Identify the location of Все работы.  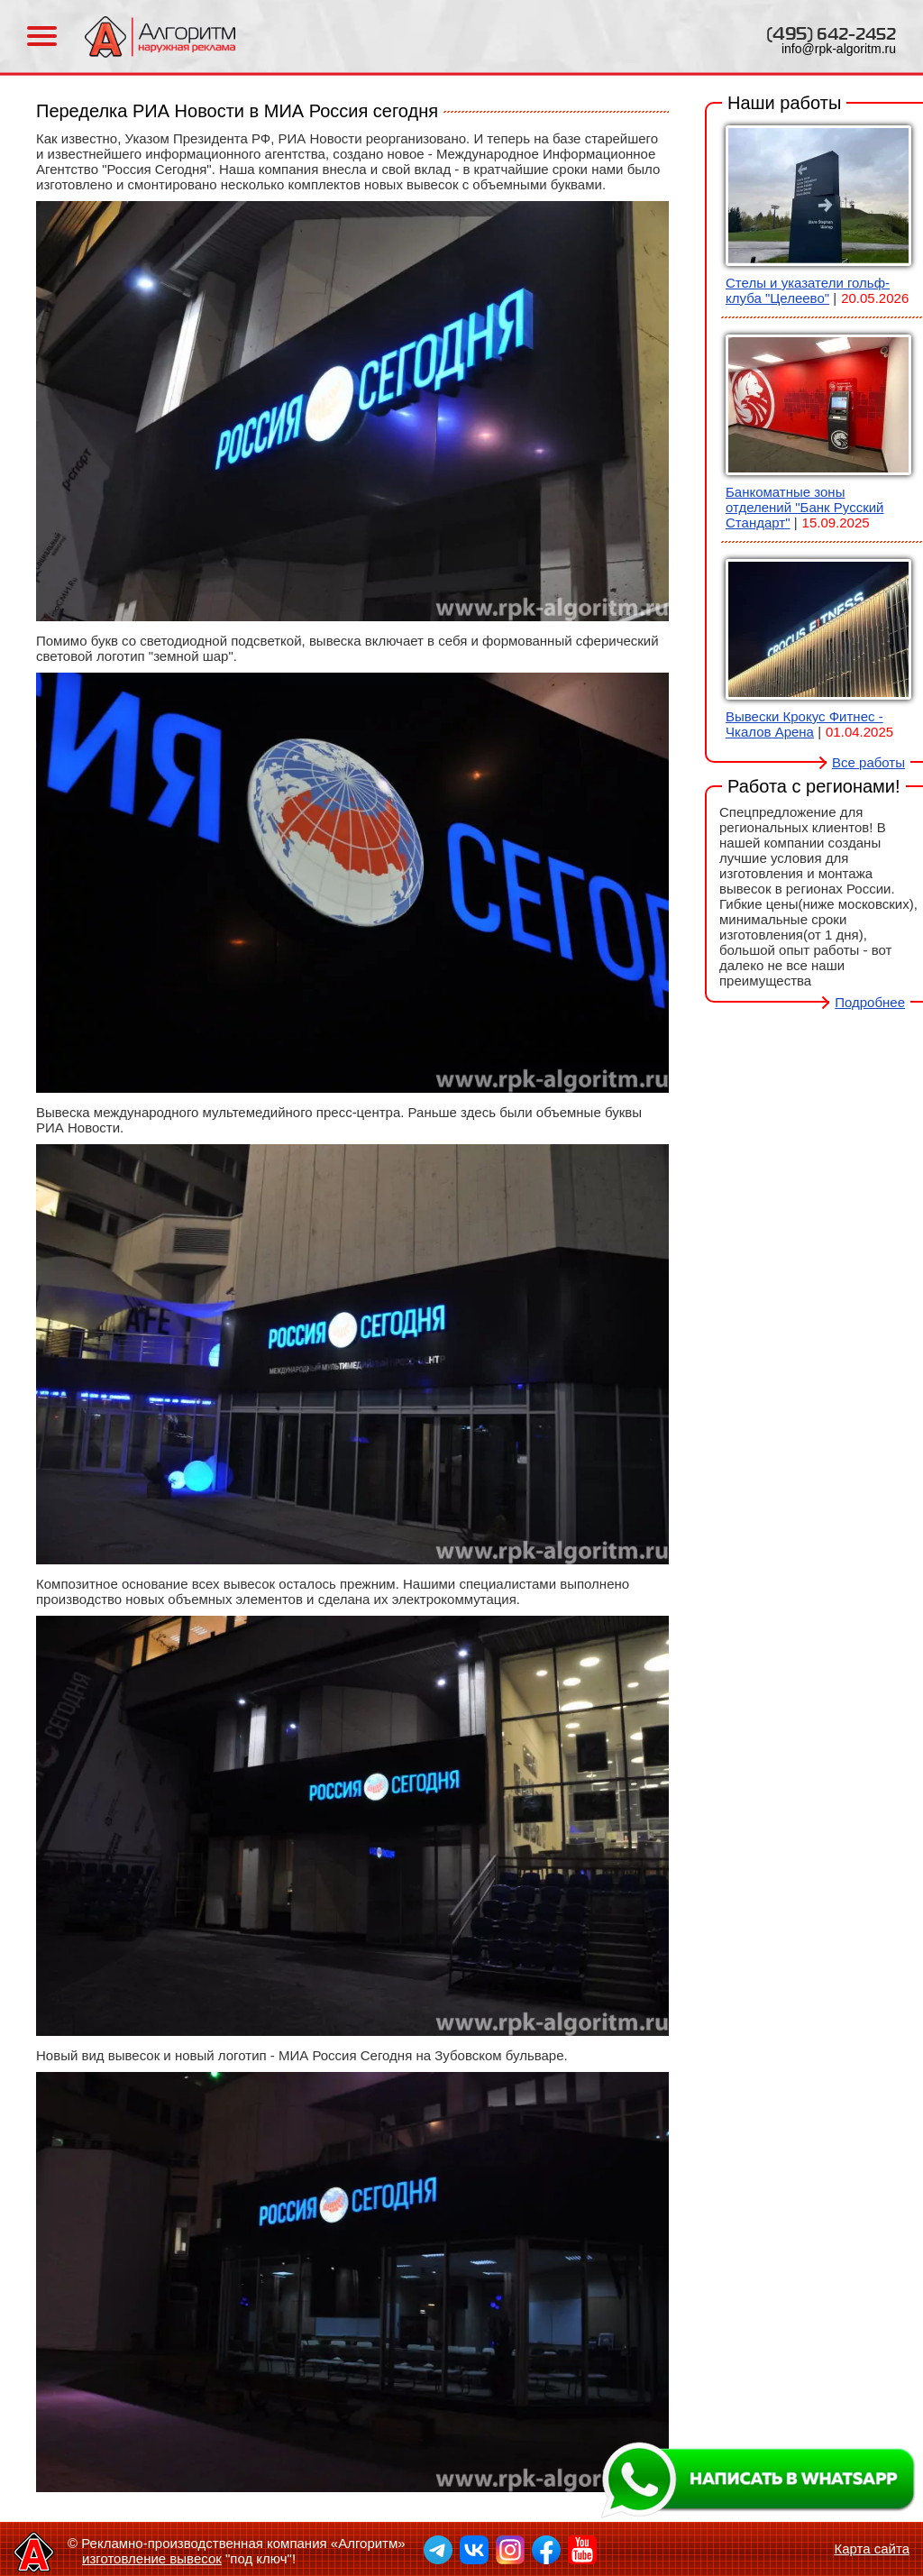
(868, 762).